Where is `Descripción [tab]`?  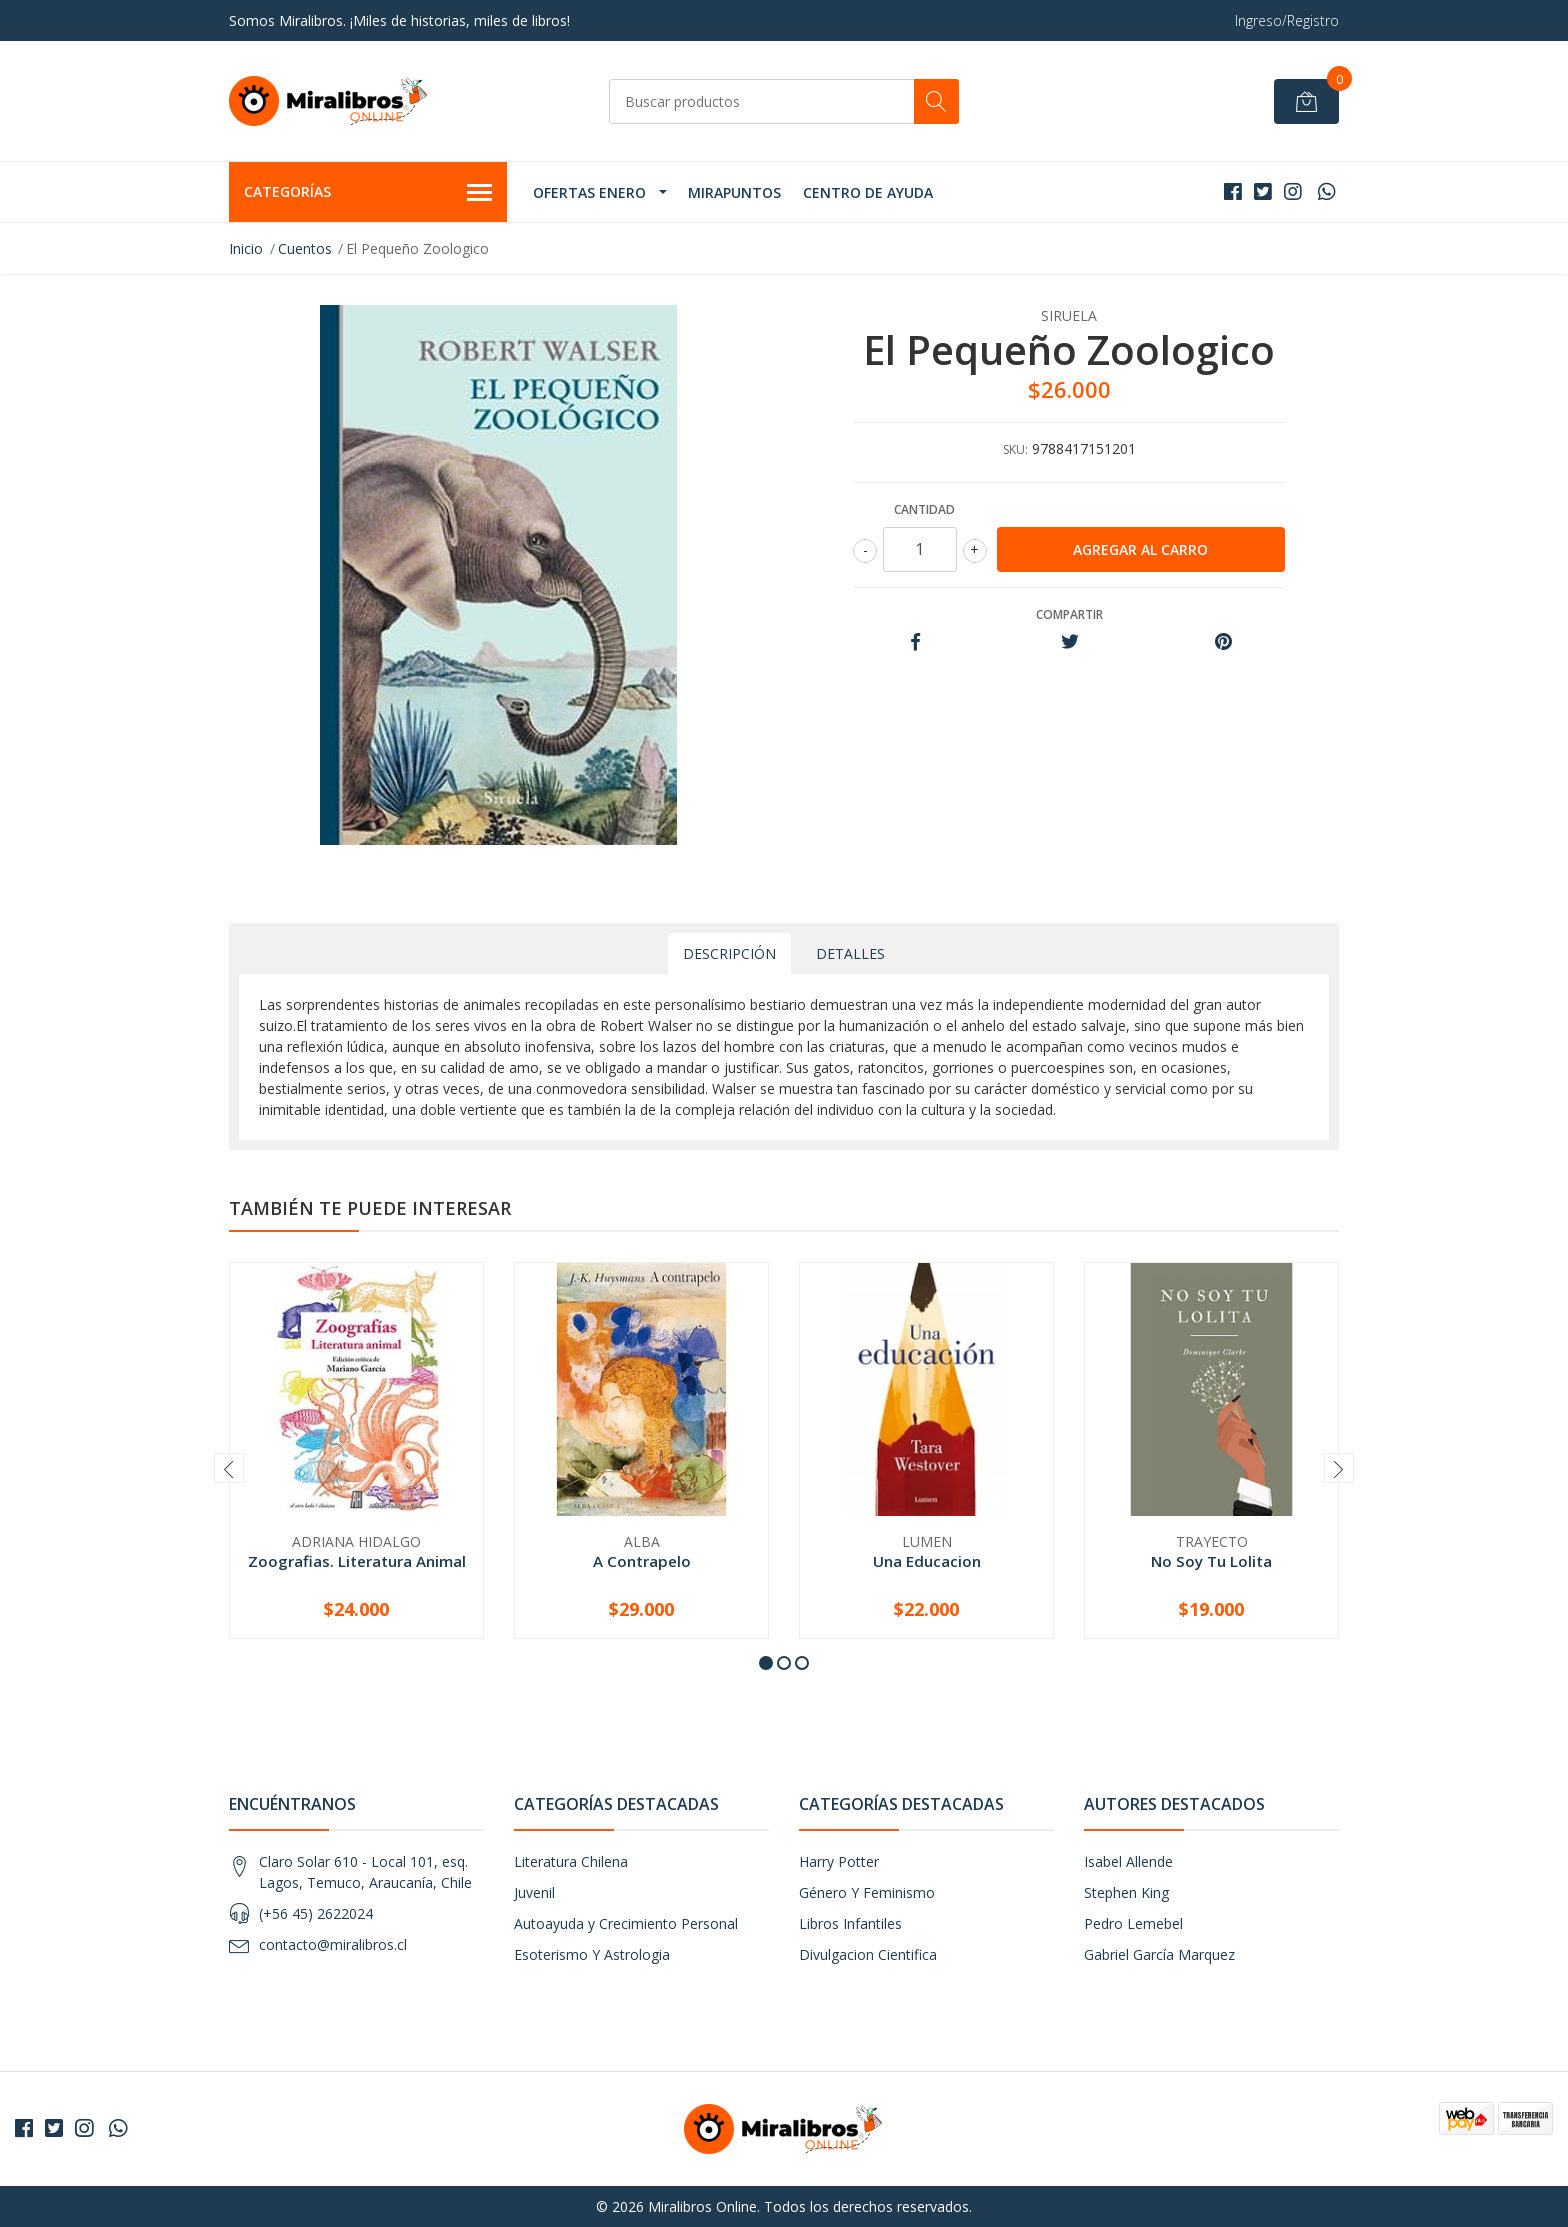
Descripción [tab] is located at coordinates (729, 953).